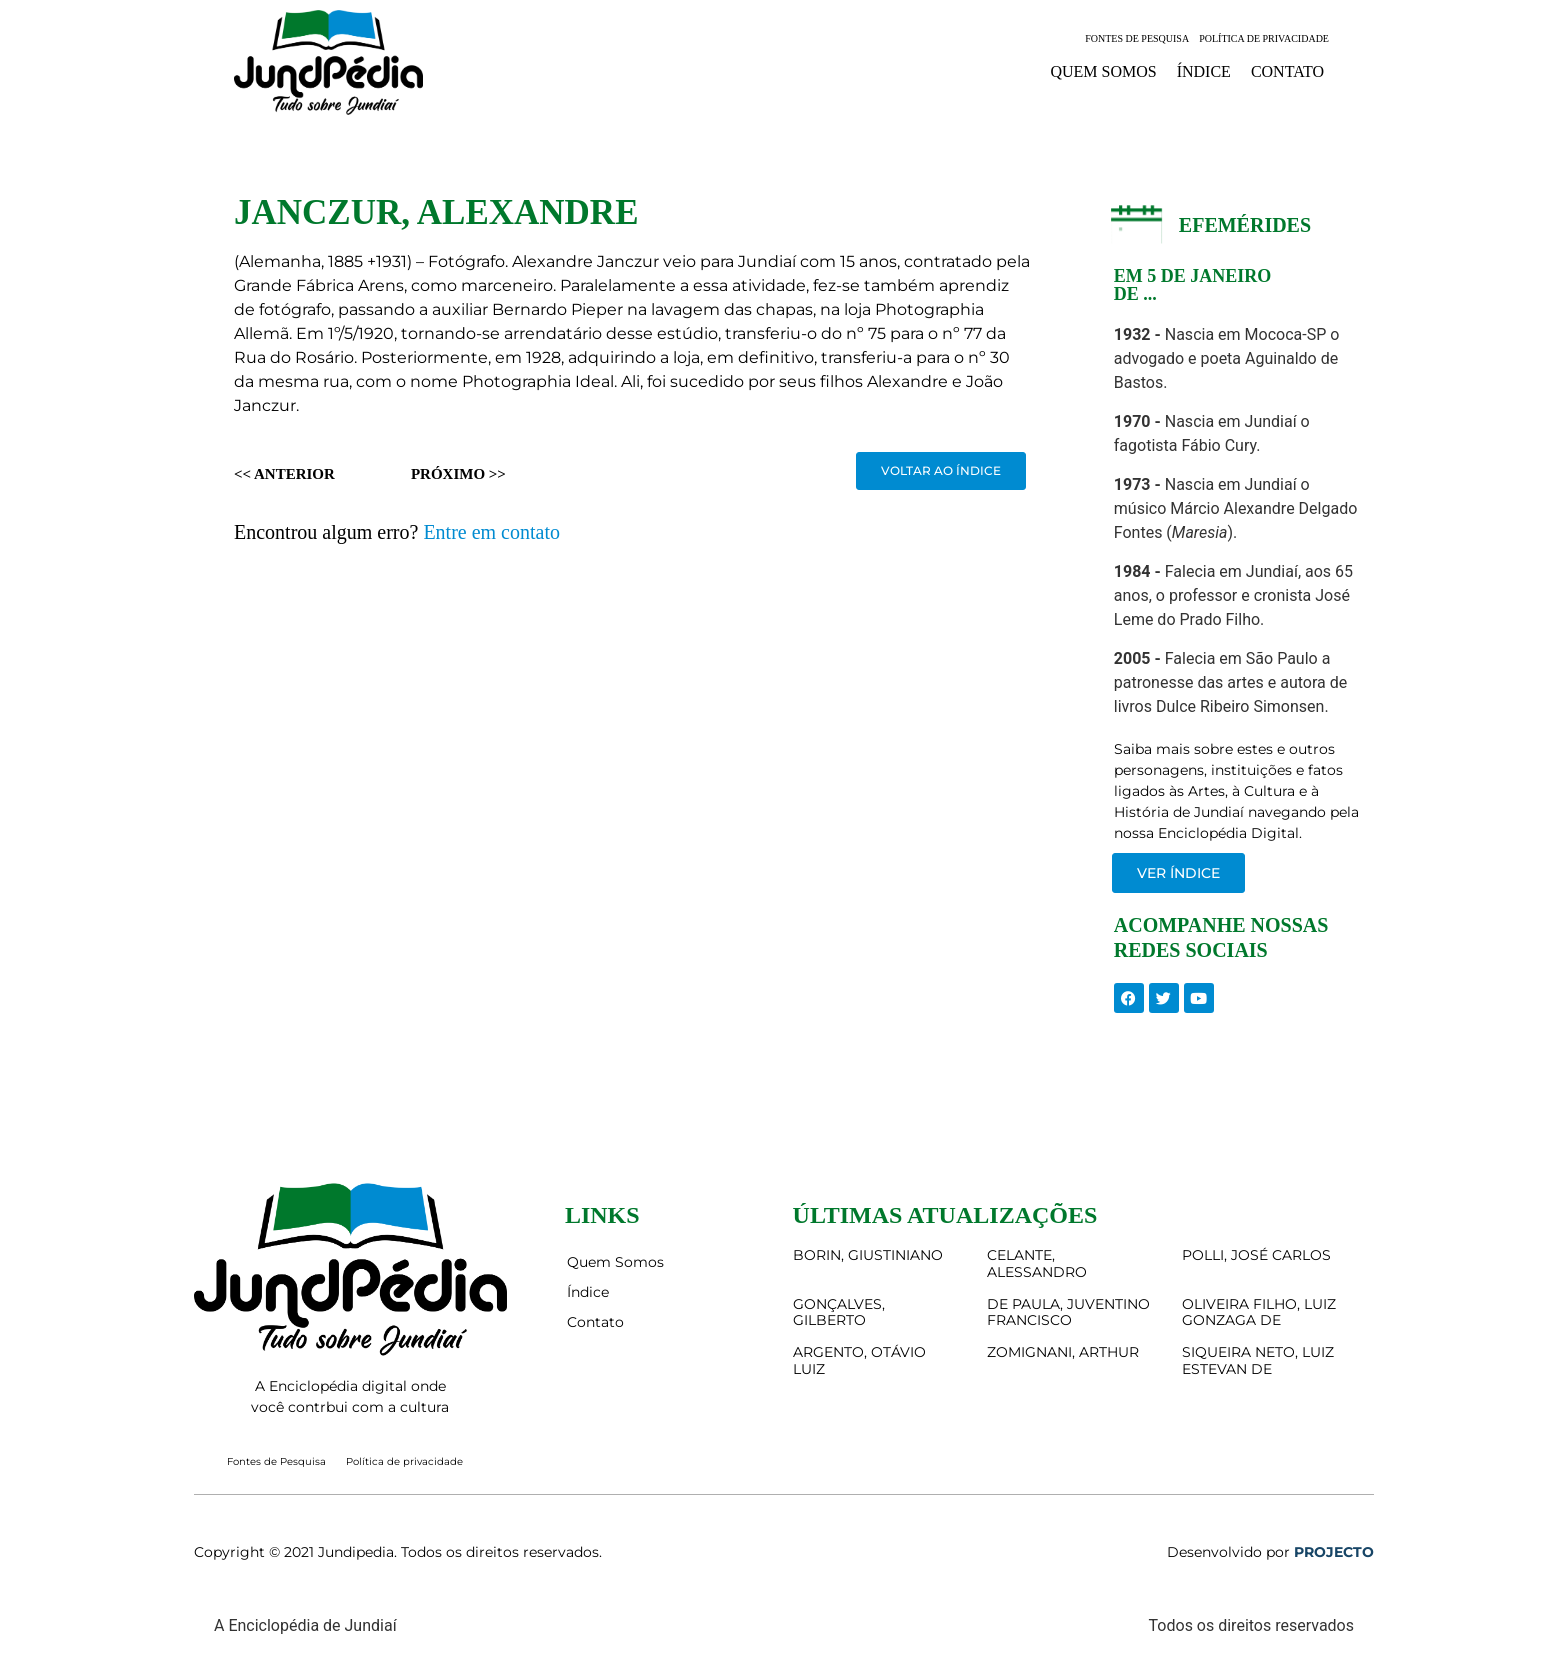 The width and height of the screenshot is (1568, 1654). What do you see at coordinates (1063, 1352) in the screenshot?
I see `ZOMIGNANI, ARTHUR` at bounding box center [1063, 1352].